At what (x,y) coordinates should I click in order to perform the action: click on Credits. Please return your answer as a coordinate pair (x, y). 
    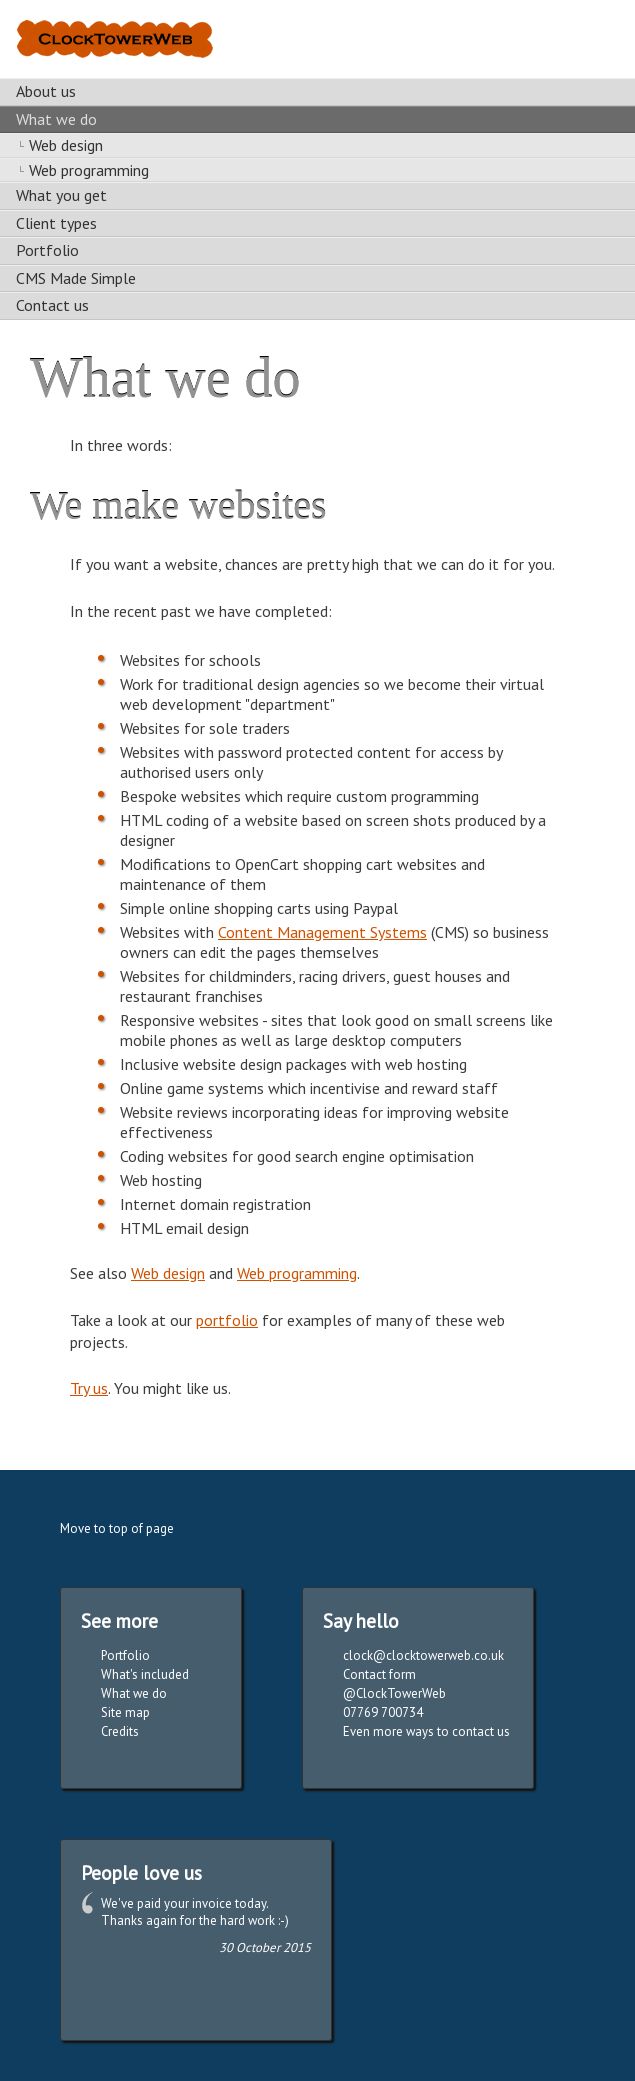
    Looking at the image, I should click on (120, 1731).